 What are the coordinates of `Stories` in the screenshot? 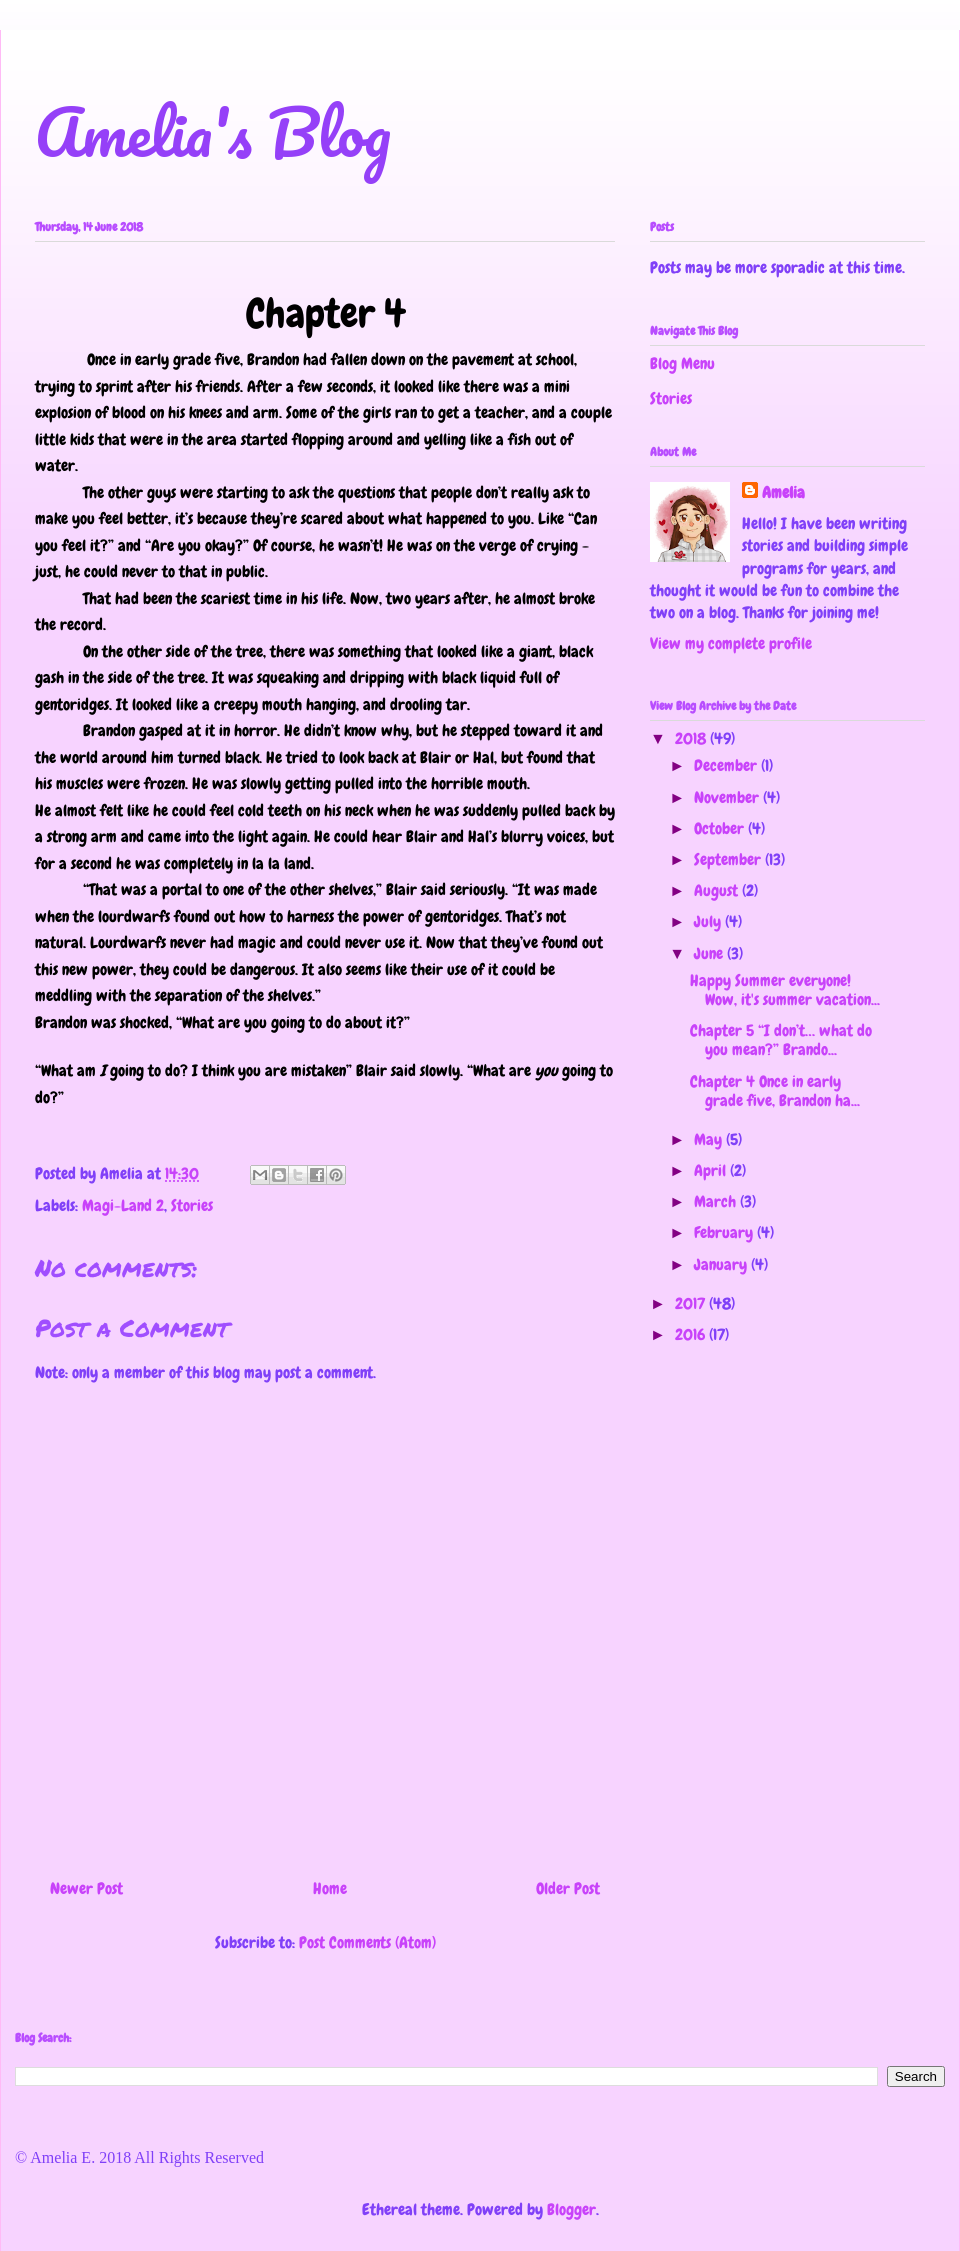 It's located at (192, 1205).